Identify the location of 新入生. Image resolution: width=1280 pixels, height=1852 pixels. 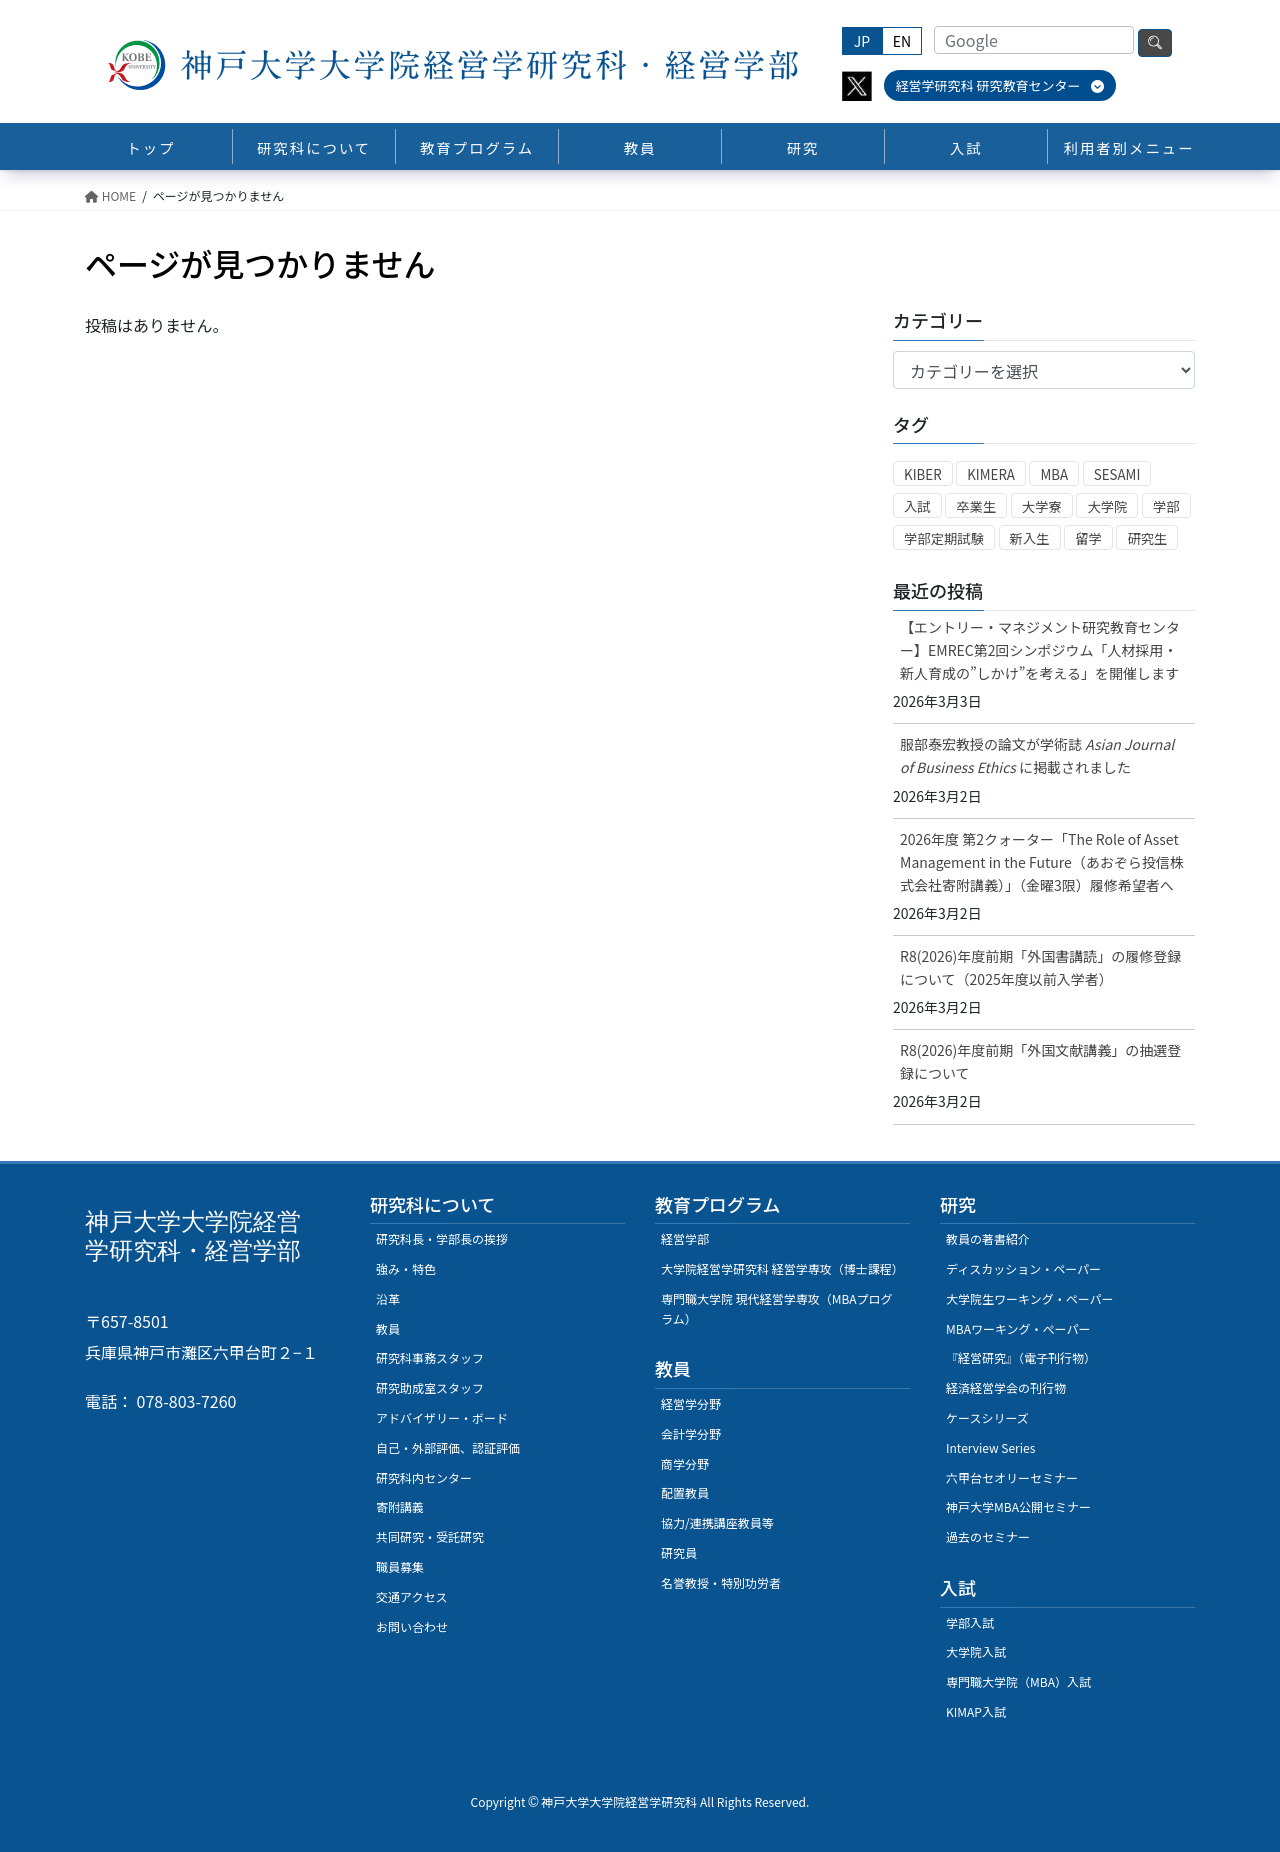
(1030, 538).